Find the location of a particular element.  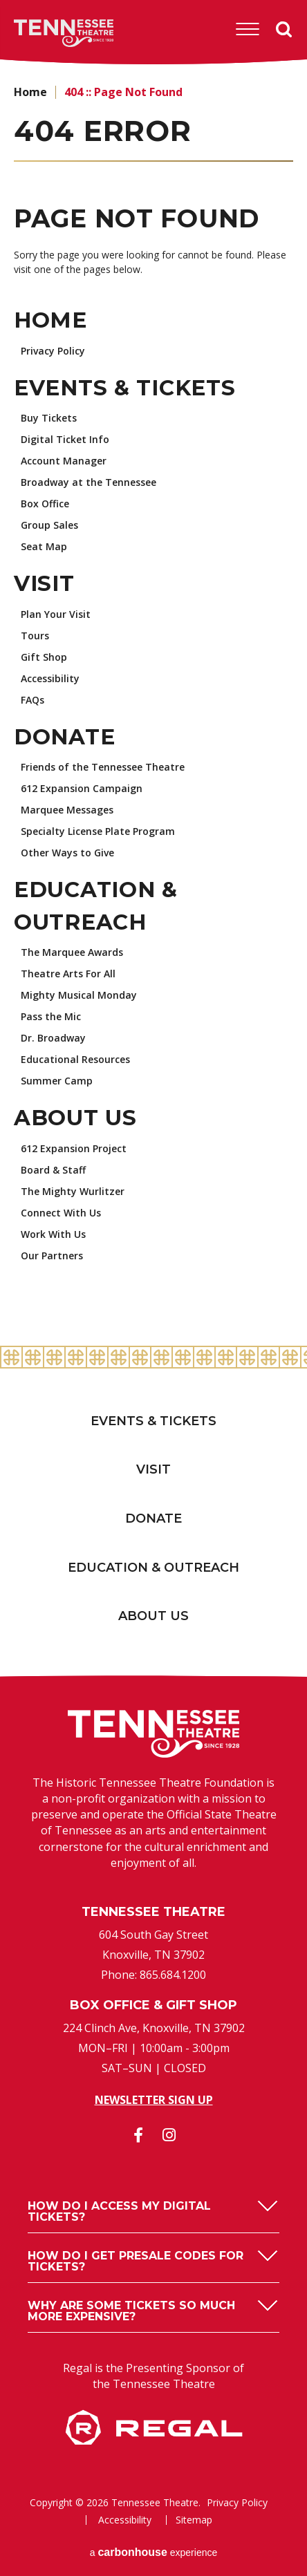

Visit is located at coordinates (44, 583).